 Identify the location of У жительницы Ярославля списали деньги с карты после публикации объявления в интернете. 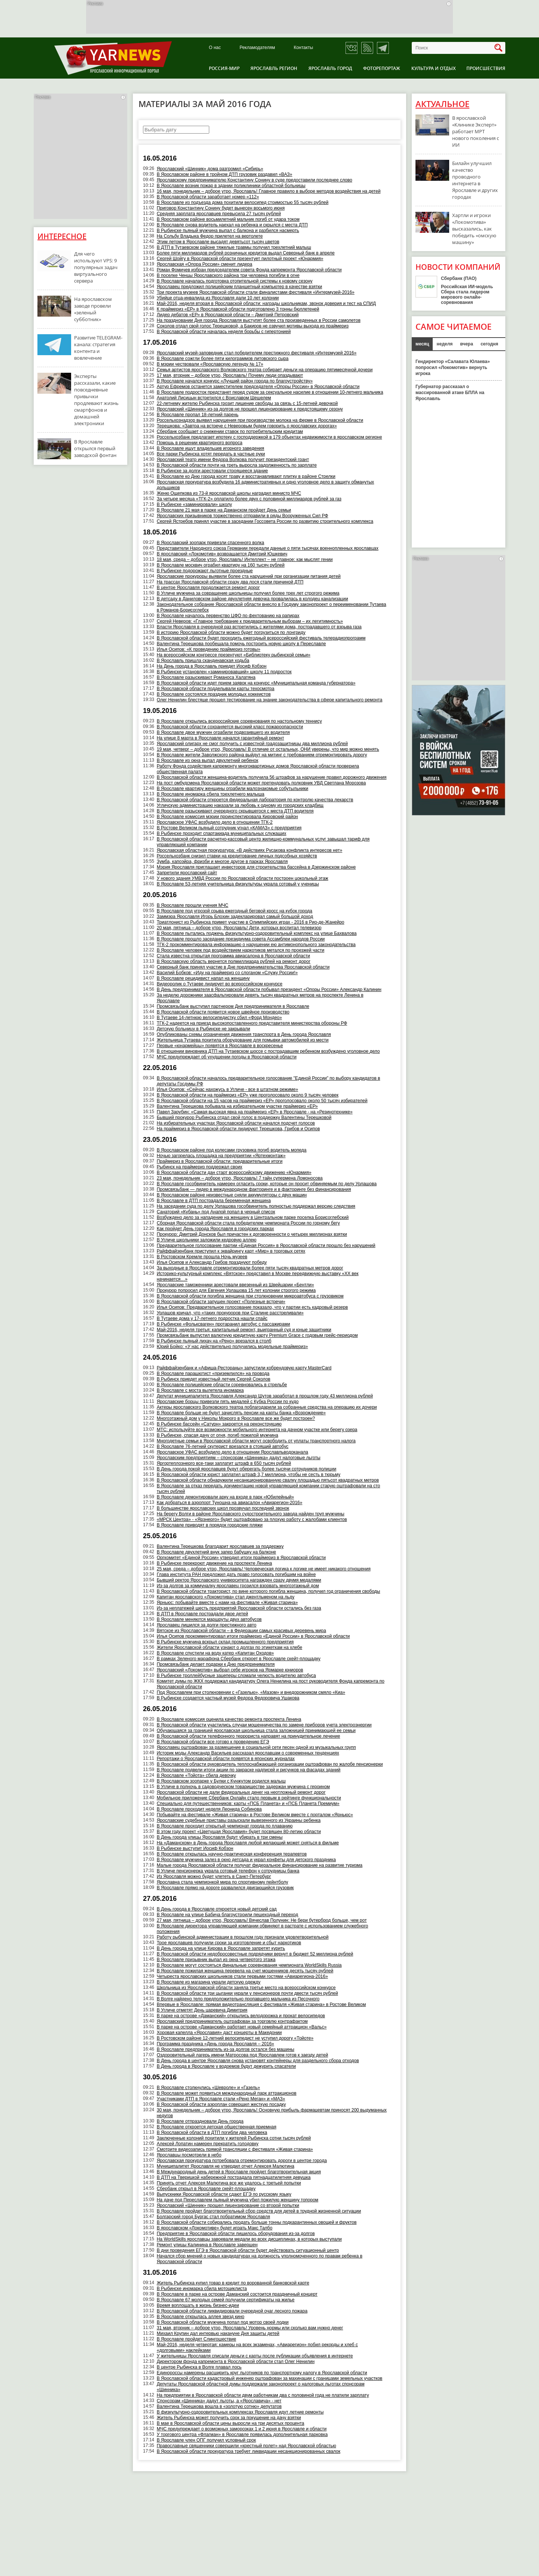
(255, 2356).